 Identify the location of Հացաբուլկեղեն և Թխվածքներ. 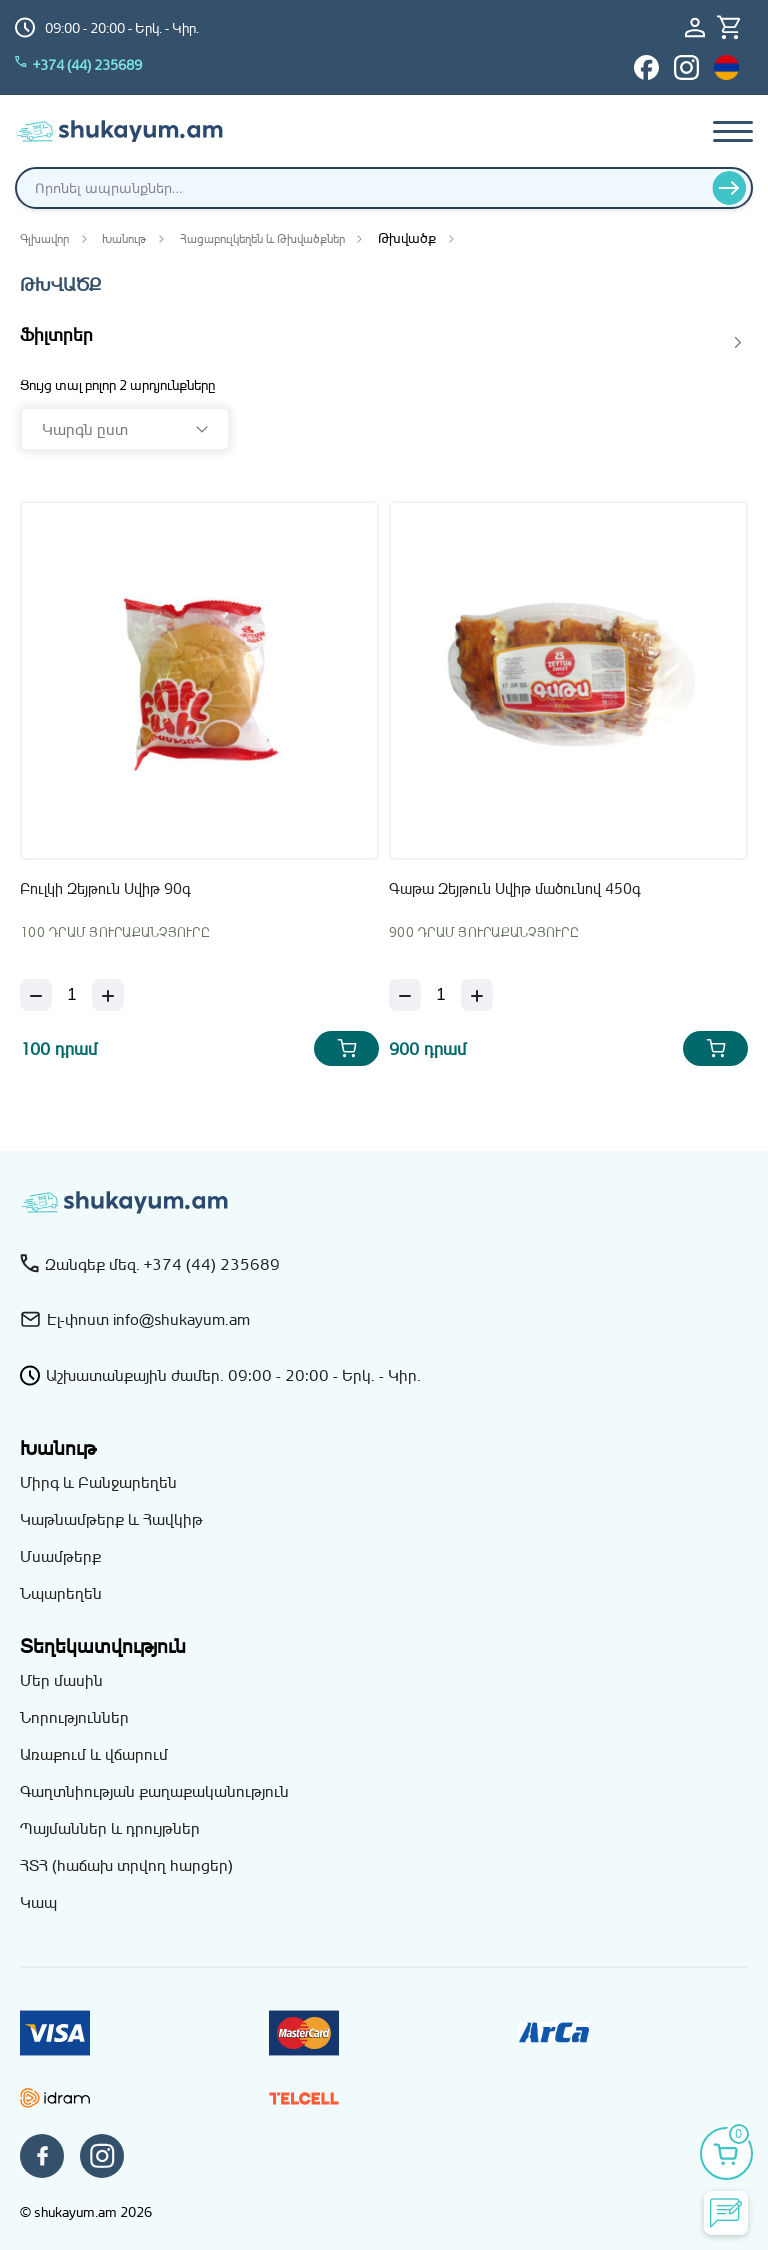
(262, 238).